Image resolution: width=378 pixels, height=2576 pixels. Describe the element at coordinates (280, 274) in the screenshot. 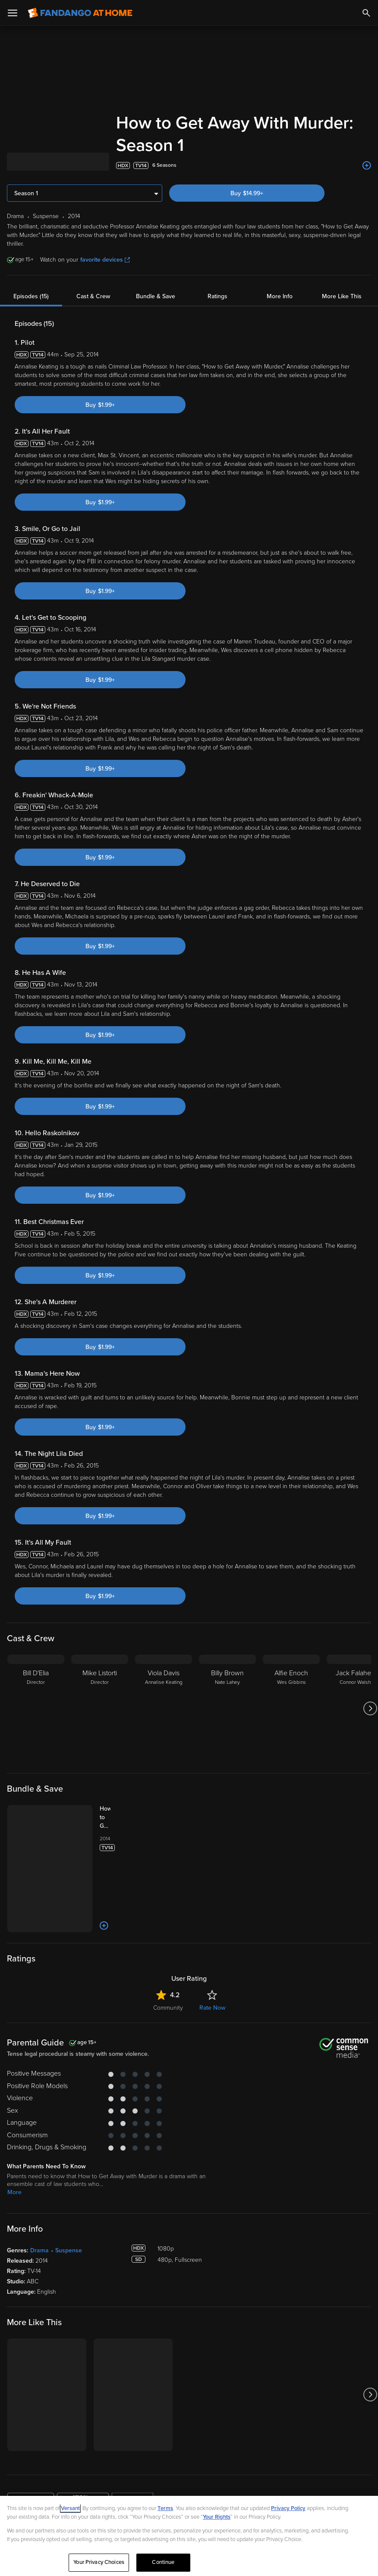

I see `More Info` at that location.